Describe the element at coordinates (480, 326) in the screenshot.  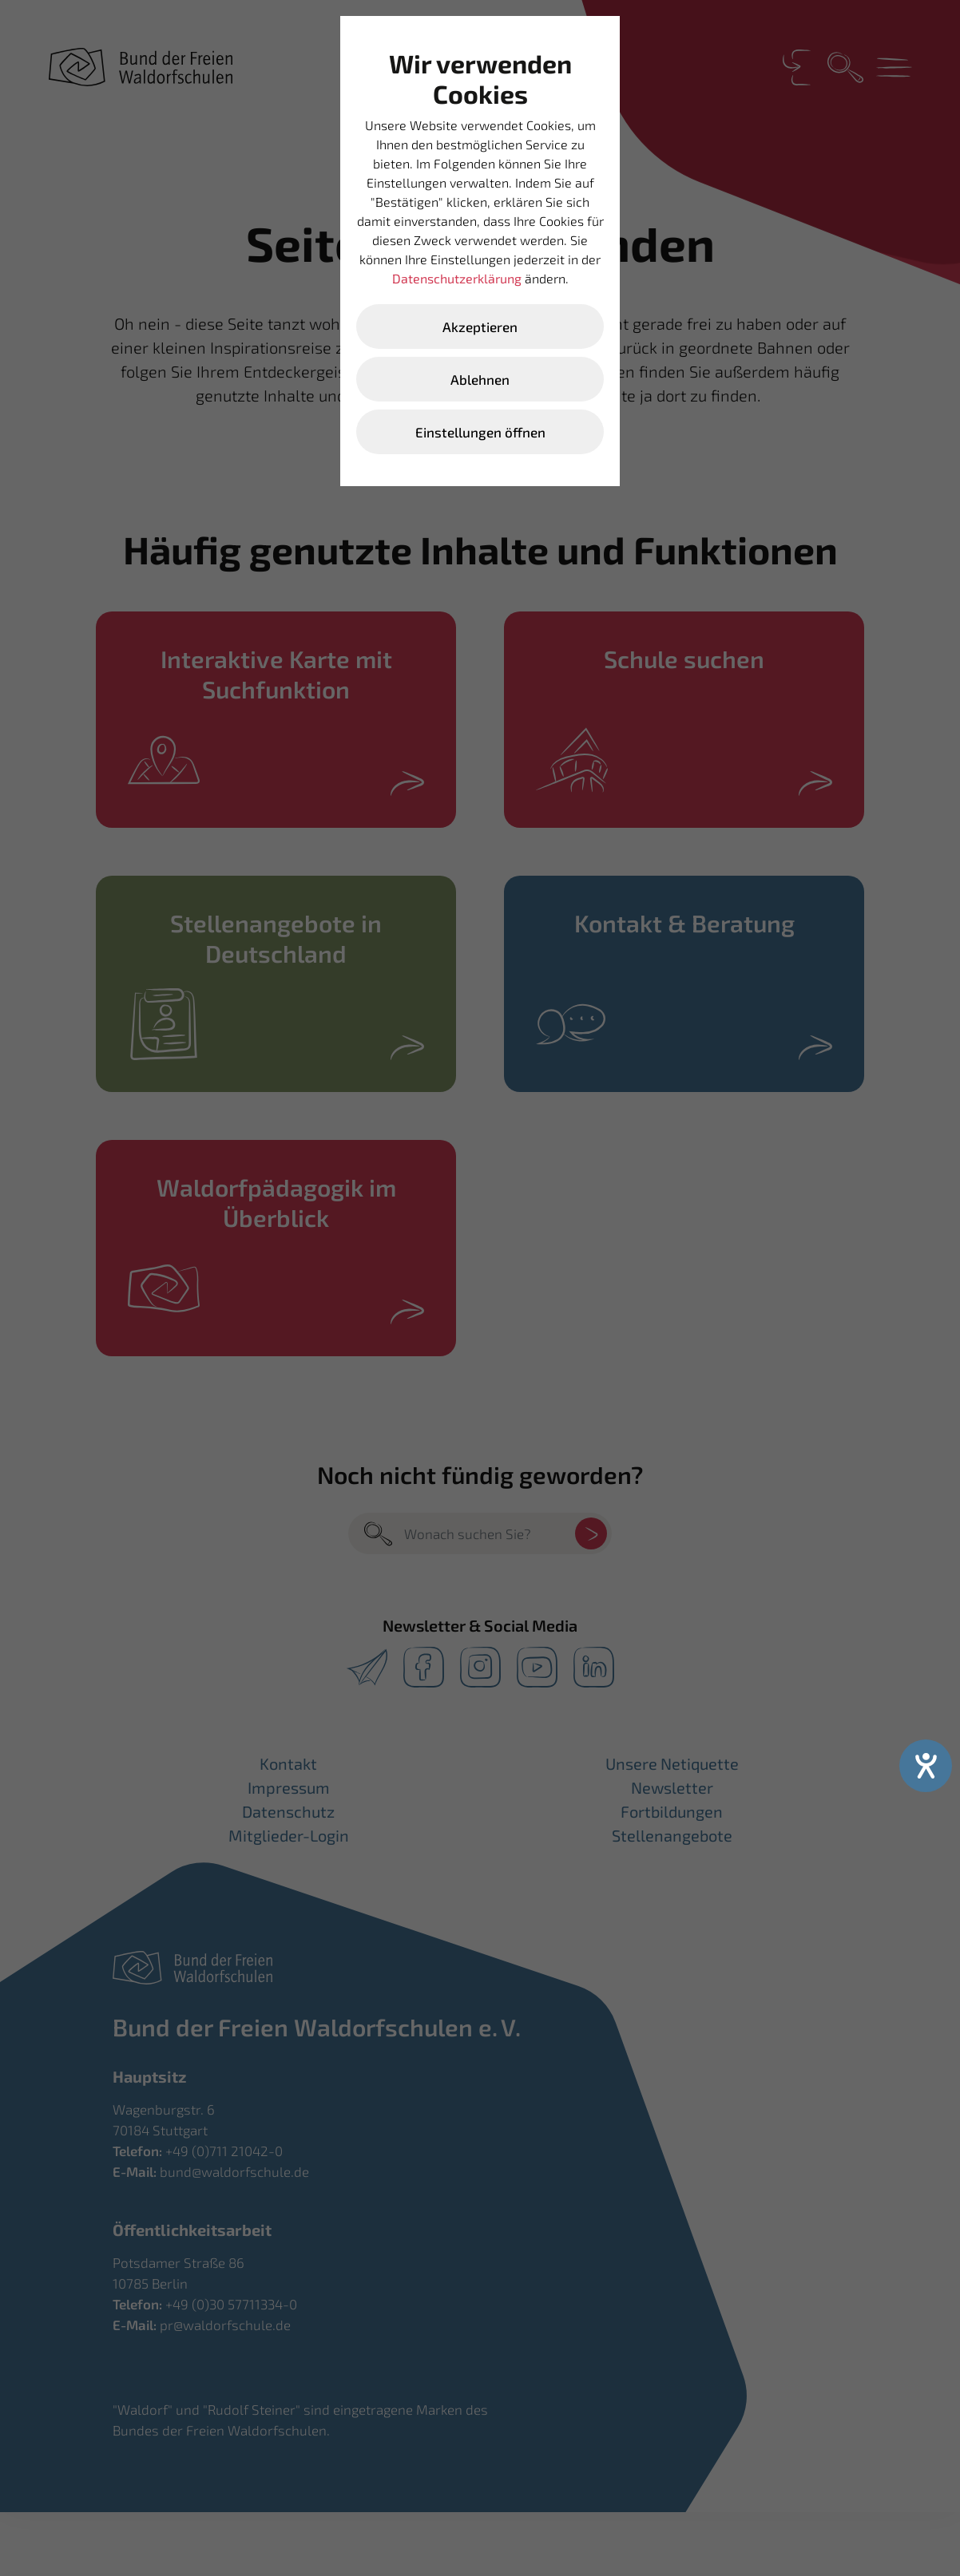
I see `Akzeptieren` at that location.